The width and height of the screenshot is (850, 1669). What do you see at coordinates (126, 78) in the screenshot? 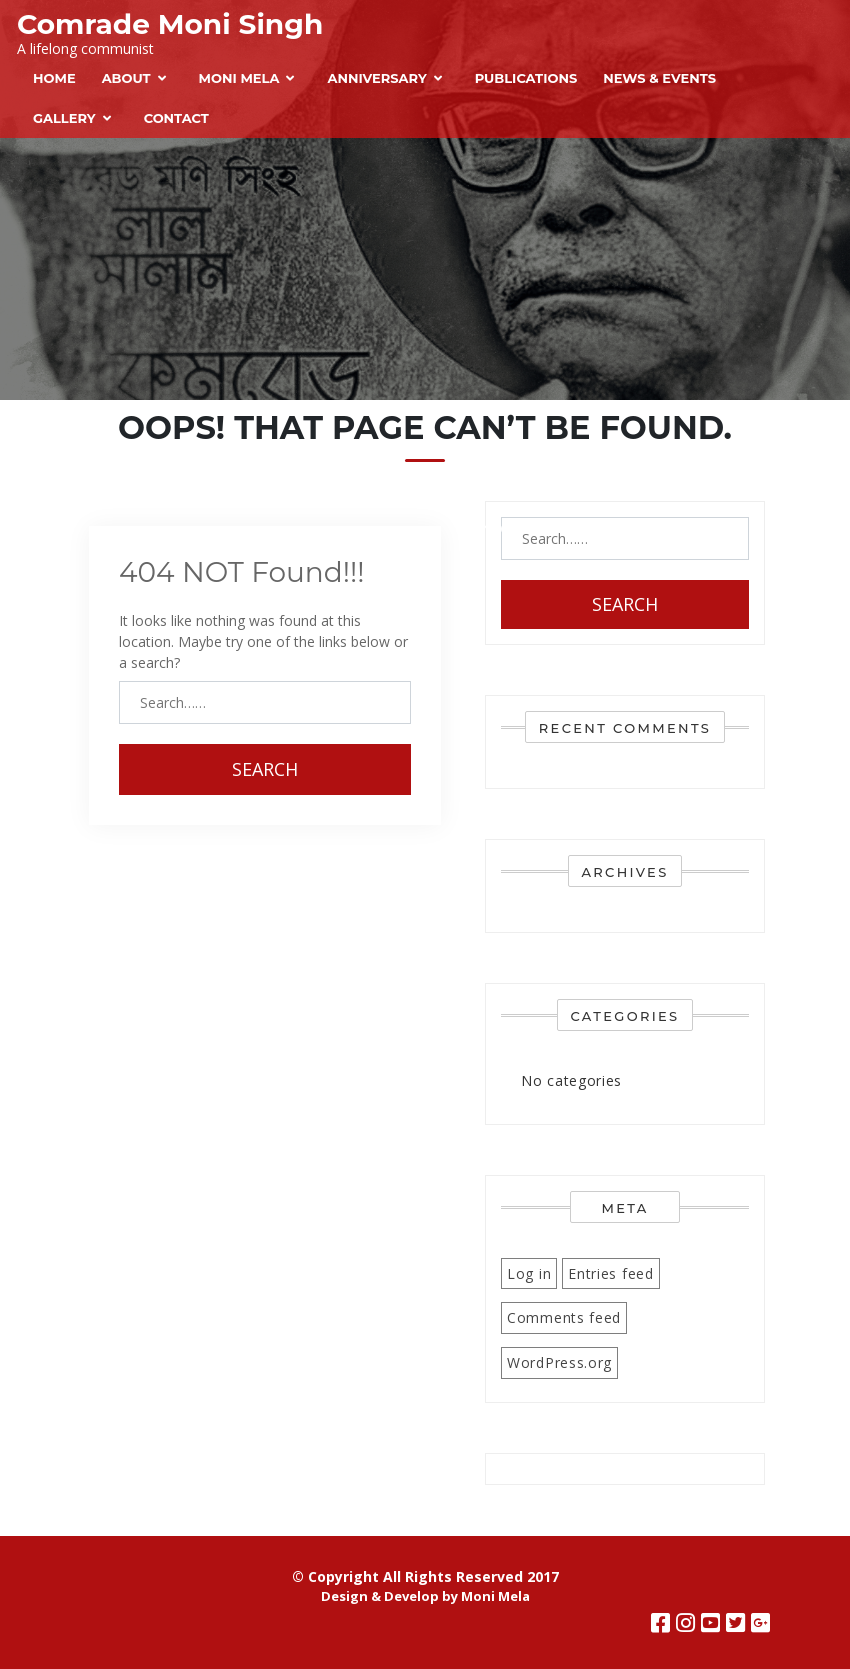
I see `About` at bounding box center [126, 78].